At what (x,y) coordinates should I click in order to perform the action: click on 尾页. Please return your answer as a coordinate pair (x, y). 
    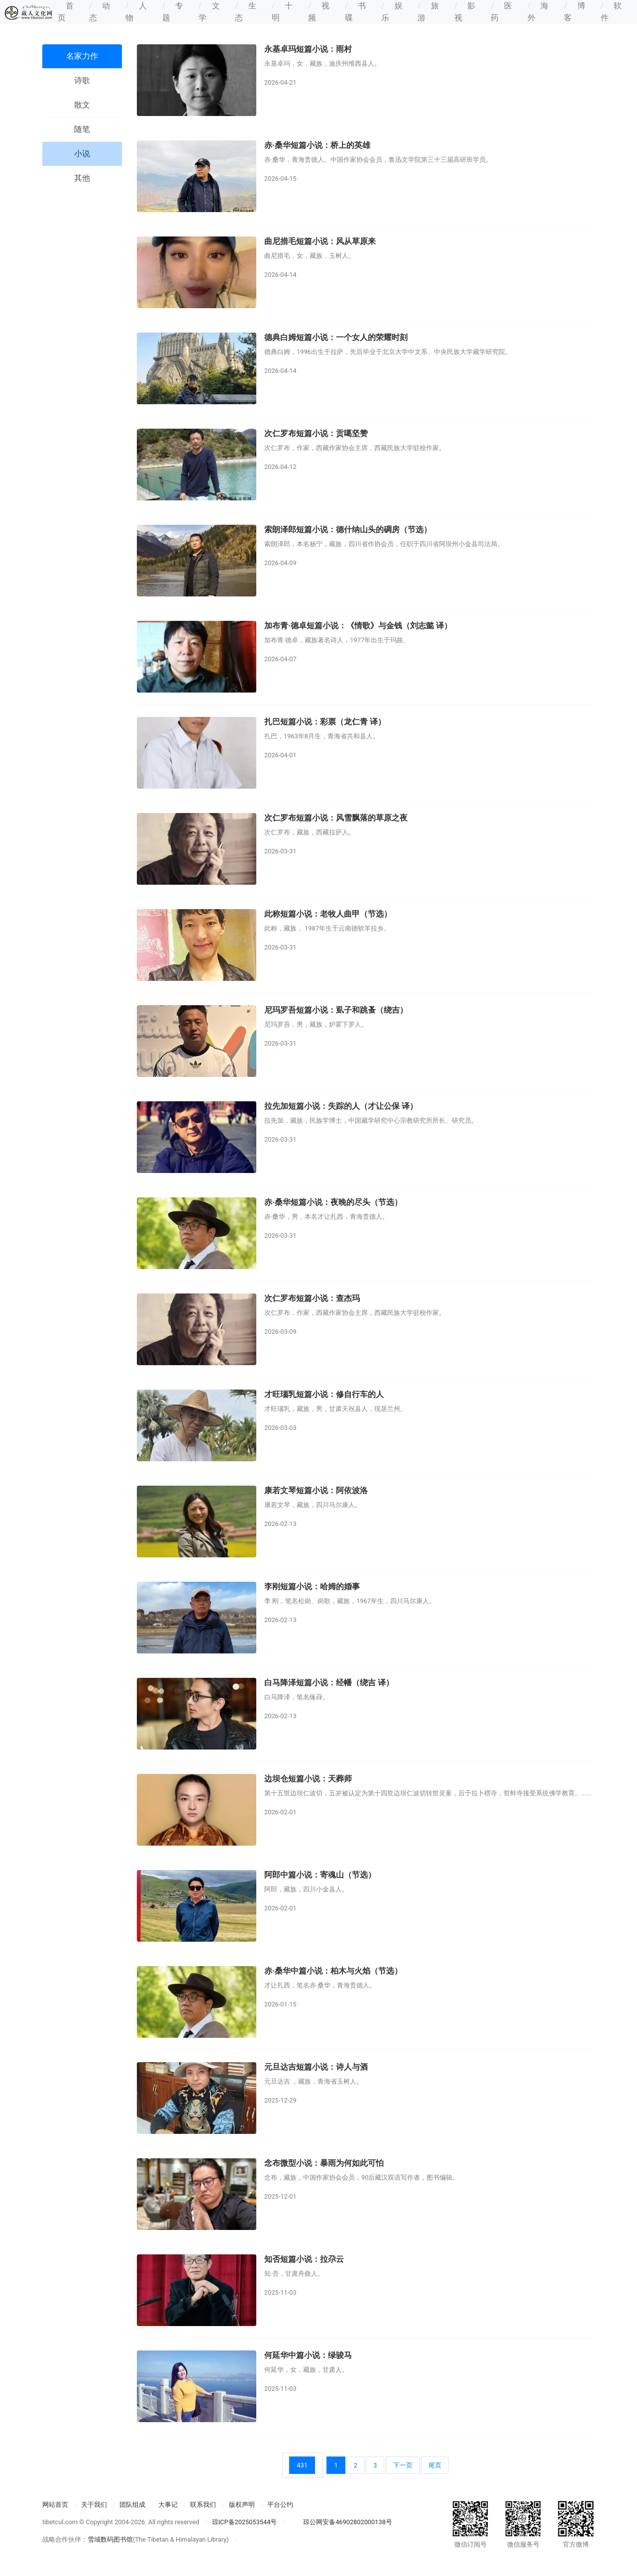
    Looking at the image, I should click on (434, 2465).